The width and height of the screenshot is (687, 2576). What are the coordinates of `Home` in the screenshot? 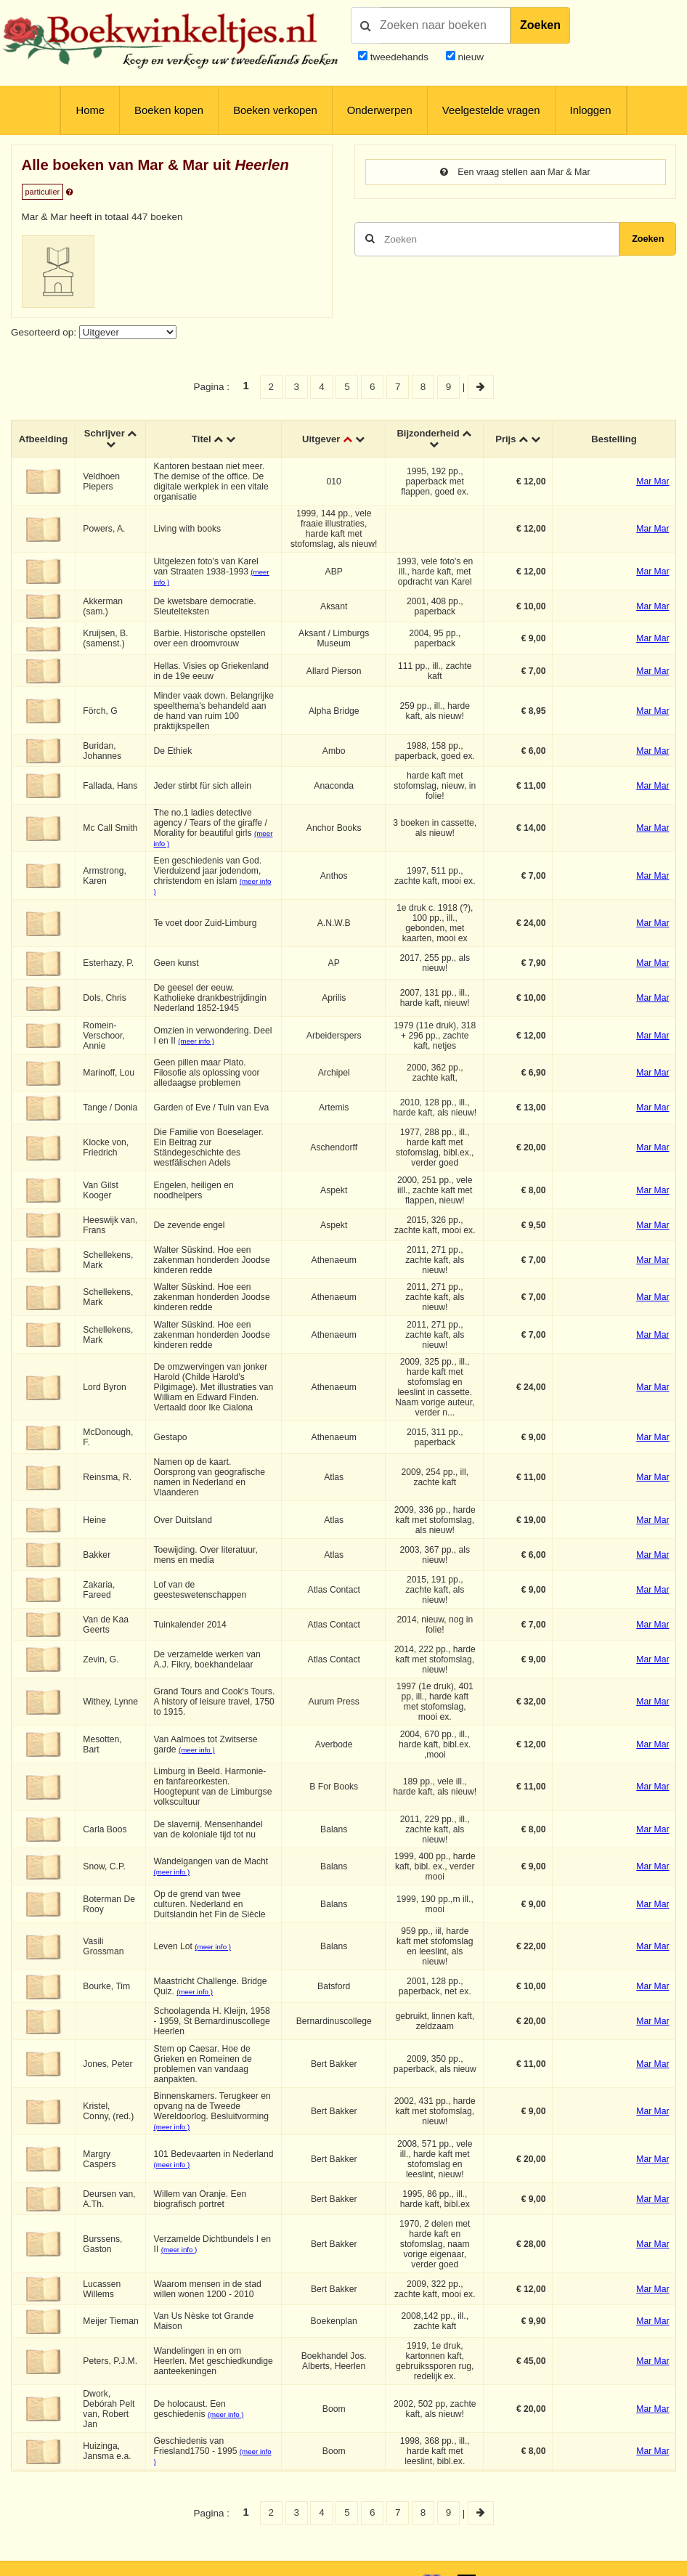 It's located at (90, 110).